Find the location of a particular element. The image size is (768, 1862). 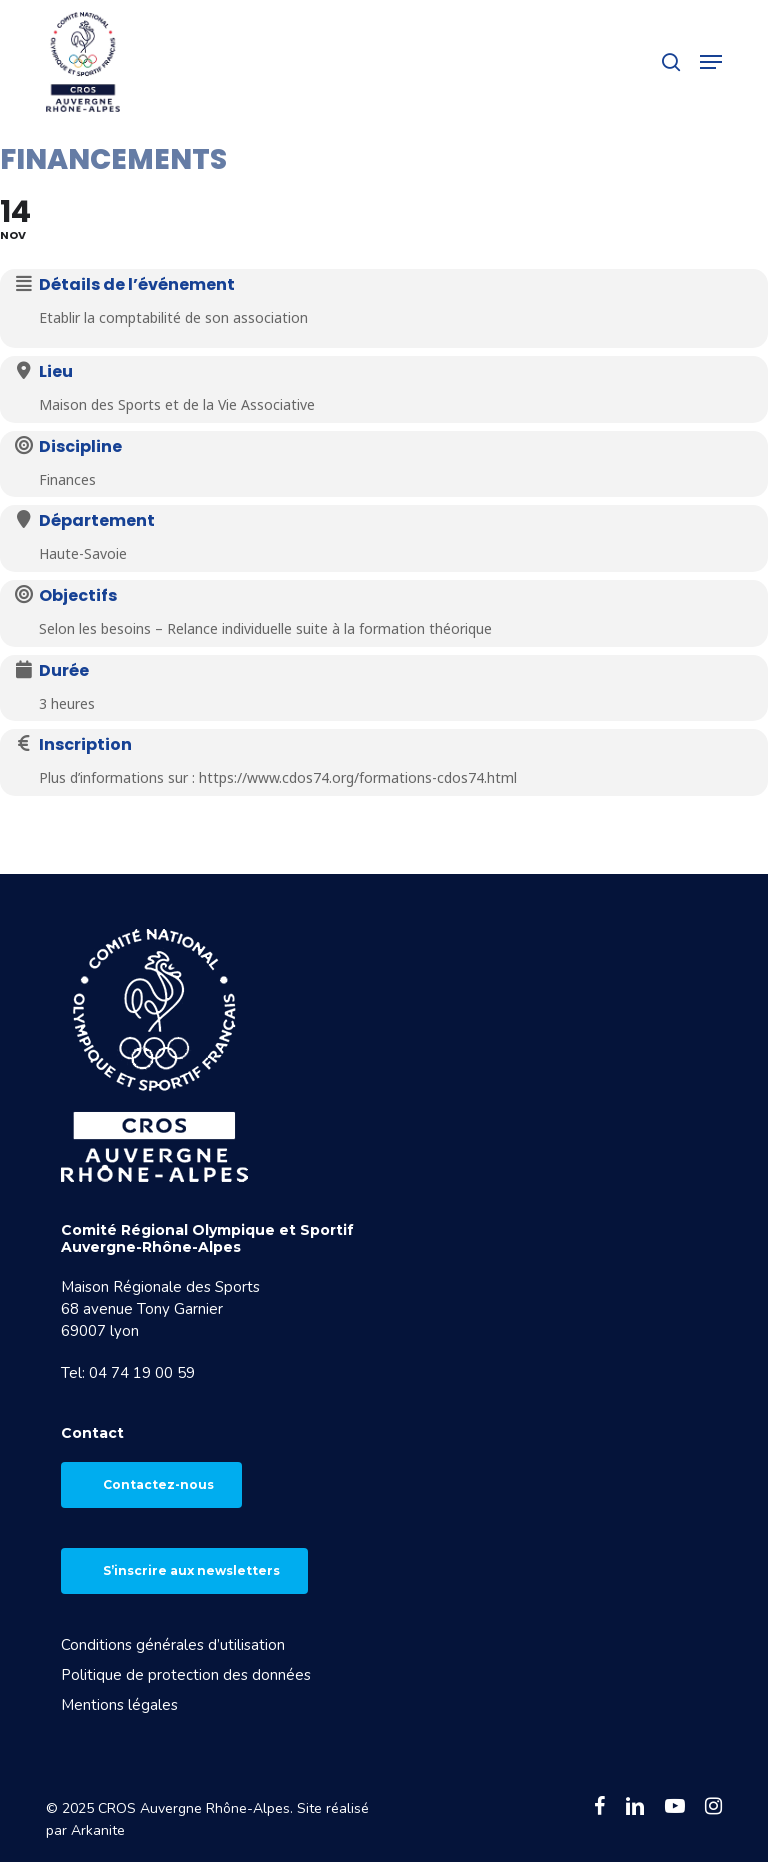

Mentions légales is located at coordinates (119, 1705).